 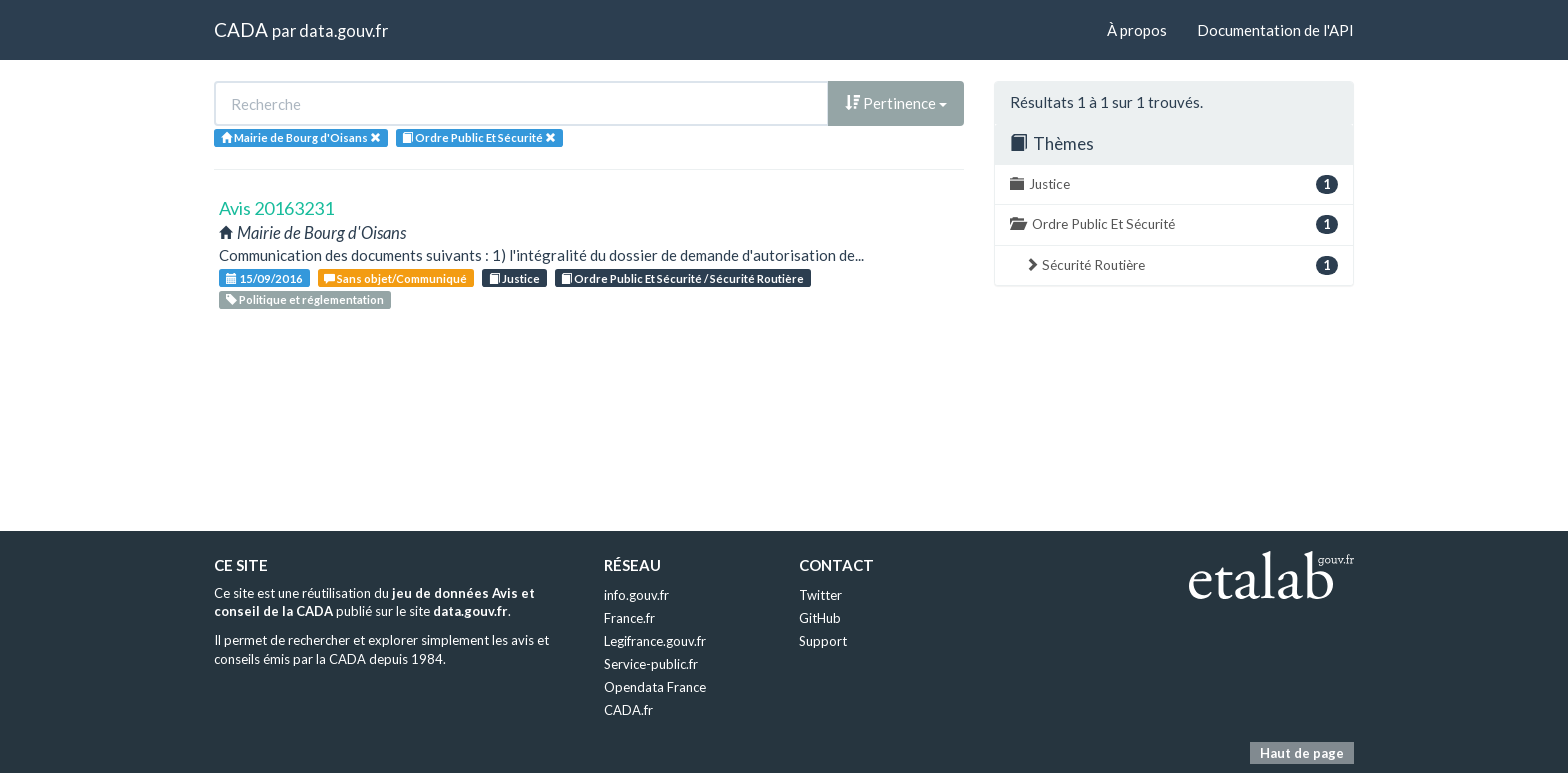 I want to click on Haut de page, so click(x=1302, y=753).